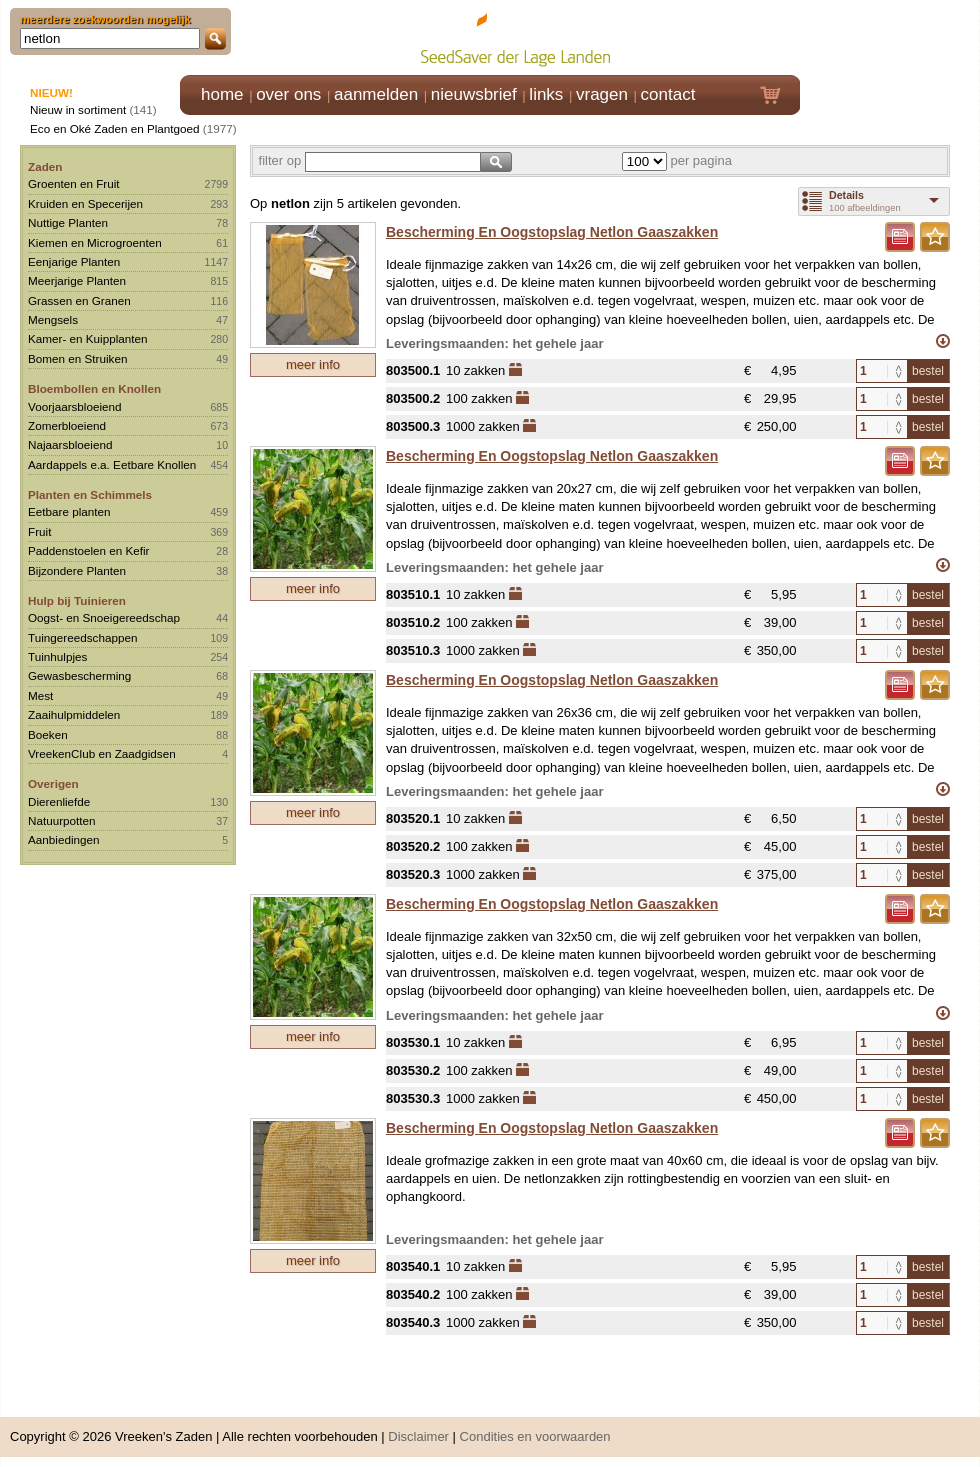 The height and width of the screenshot is (1467, 980). What do you see at coordinates (77, 280) in the screenshot?
I see `Meerjarige Planten` at bounding box center [77, 280].